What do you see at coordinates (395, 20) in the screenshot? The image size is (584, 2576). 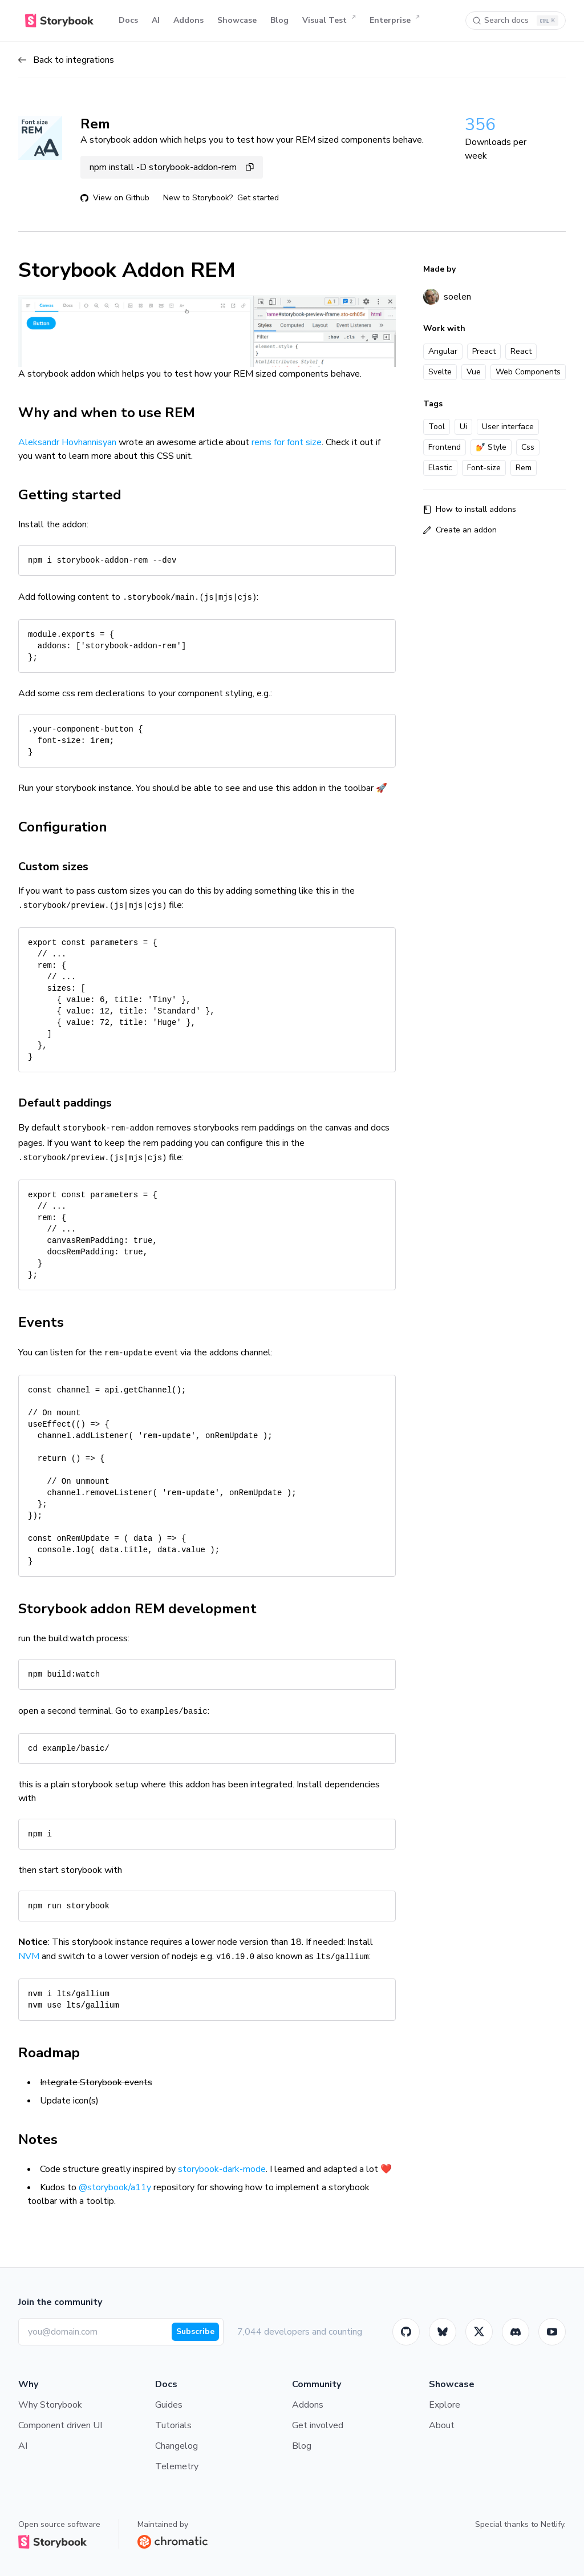 I see `Enterprise` at bounding box center [395, 20].